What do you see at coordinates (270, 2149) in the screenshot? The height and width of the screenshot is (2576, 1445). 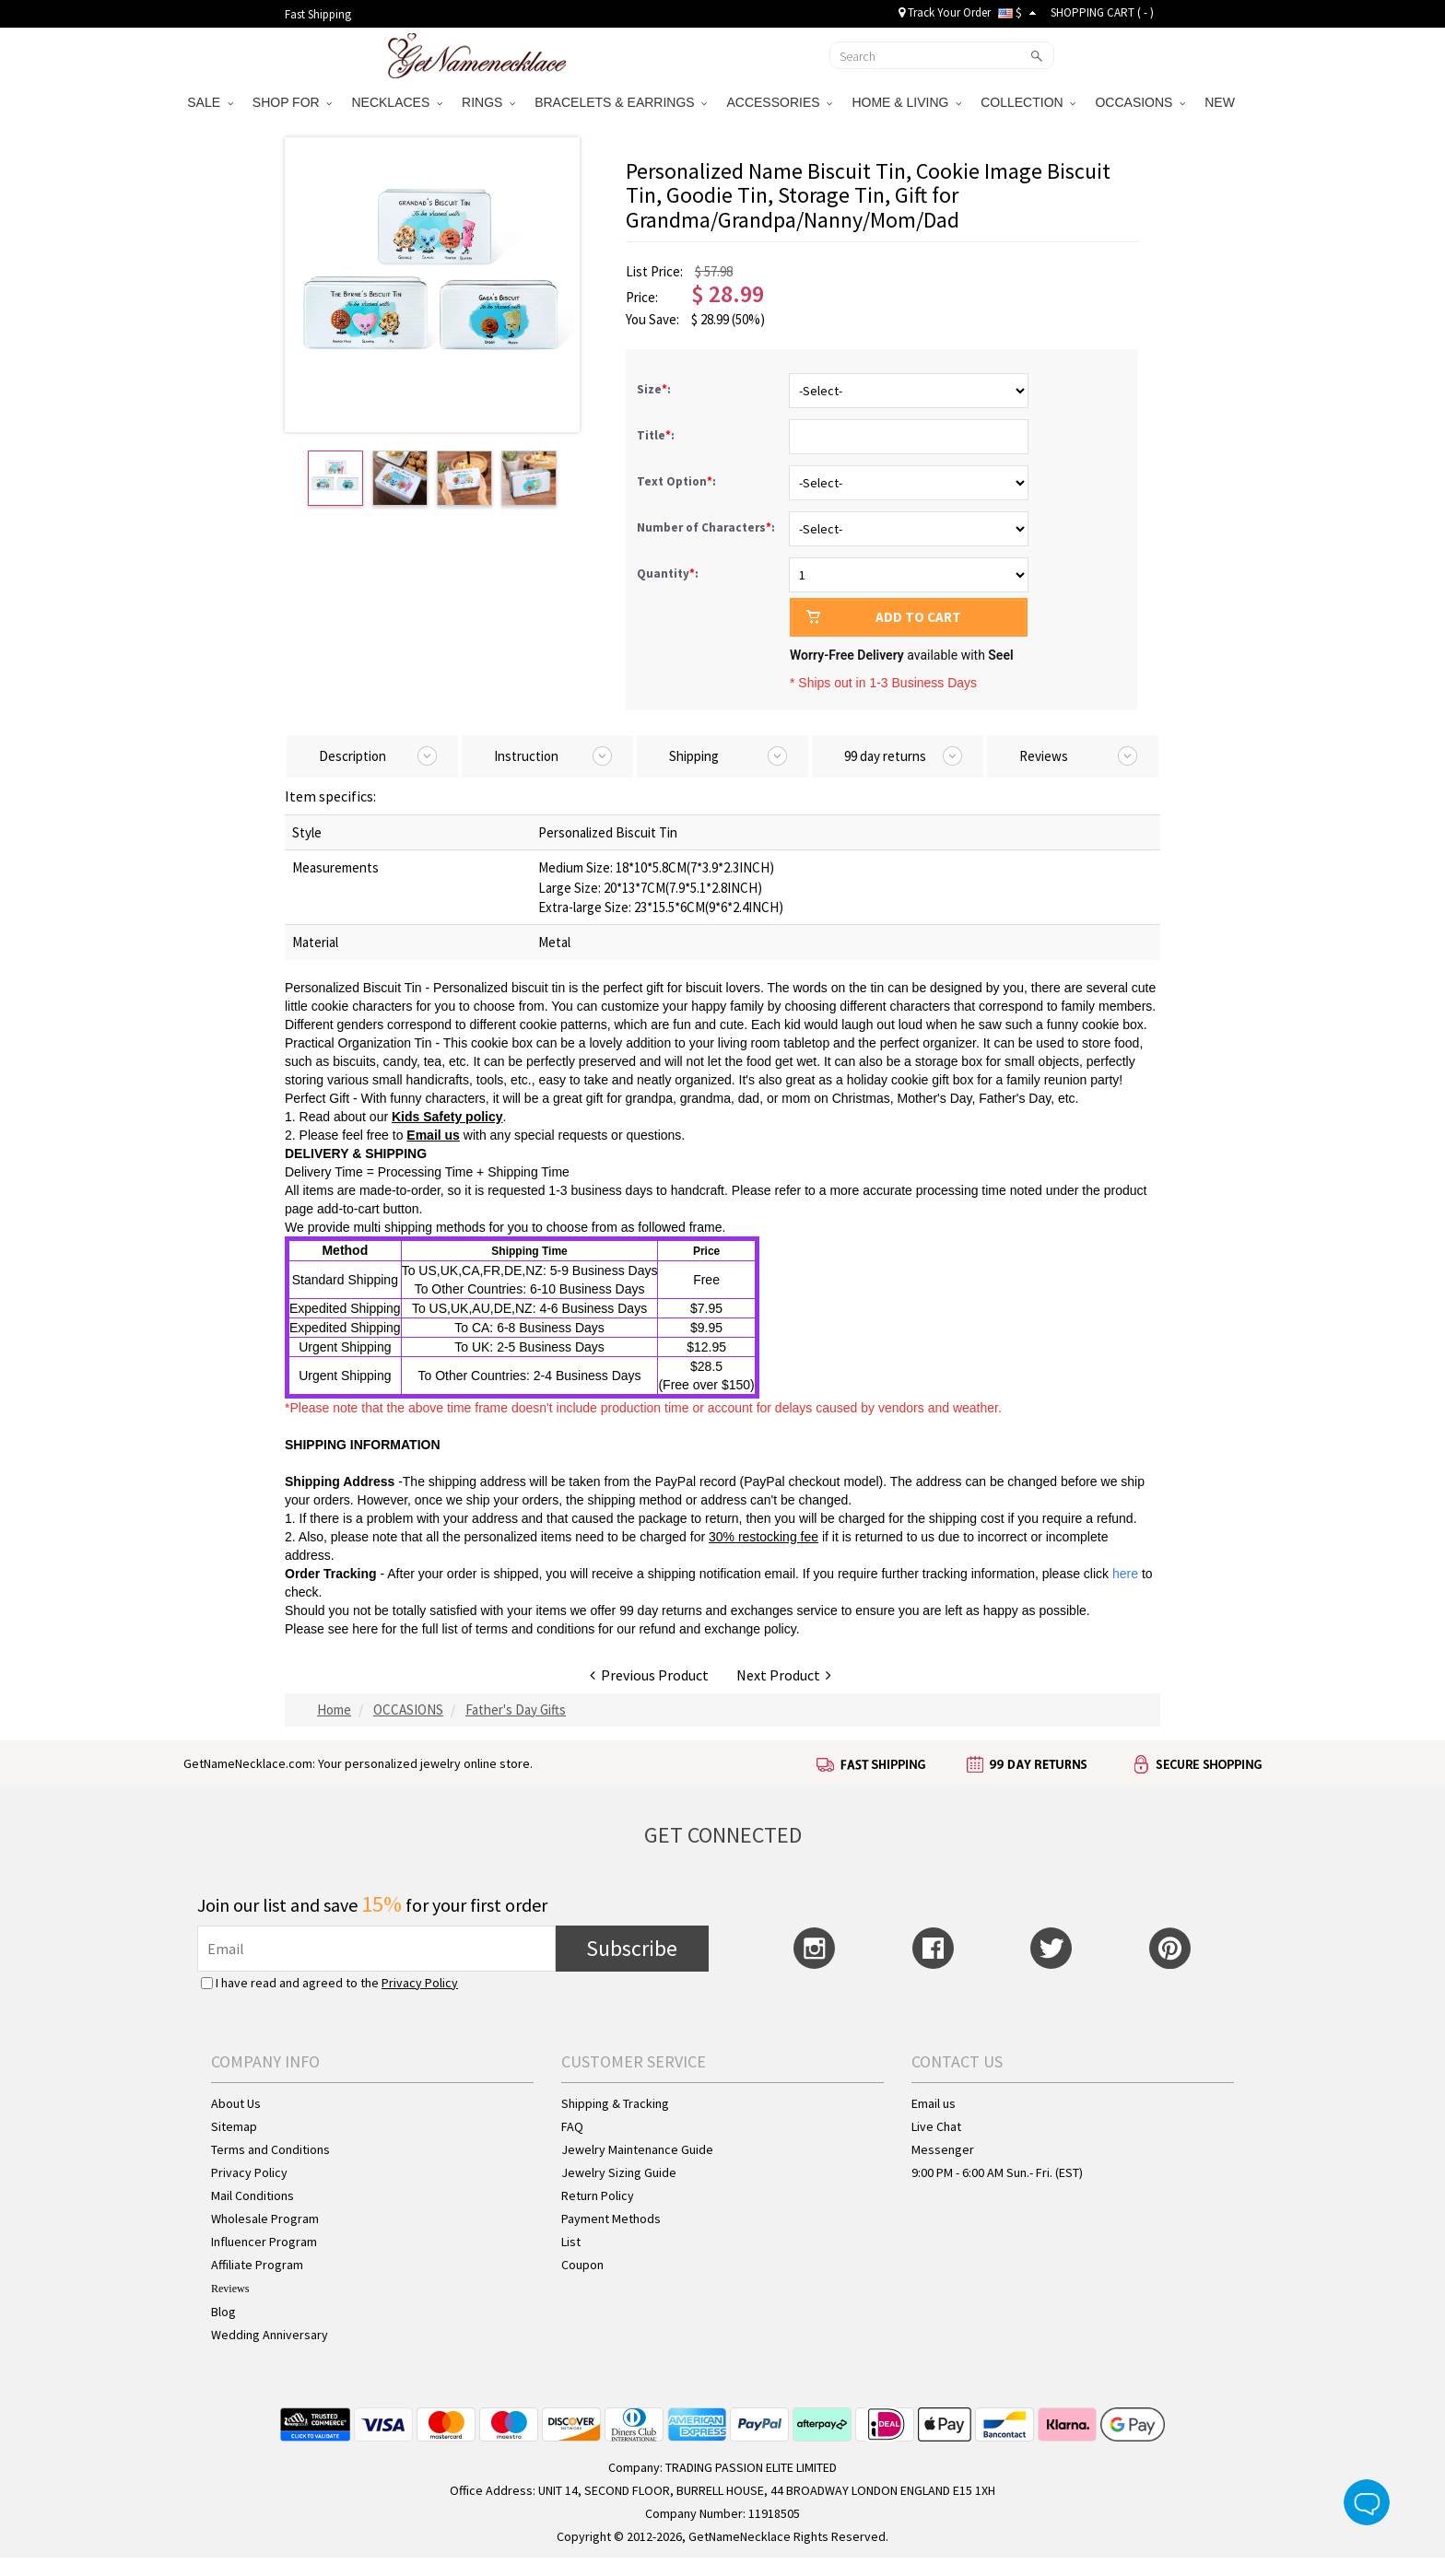 I see `Terms and Conditions` at bounding box center [270, 2149].